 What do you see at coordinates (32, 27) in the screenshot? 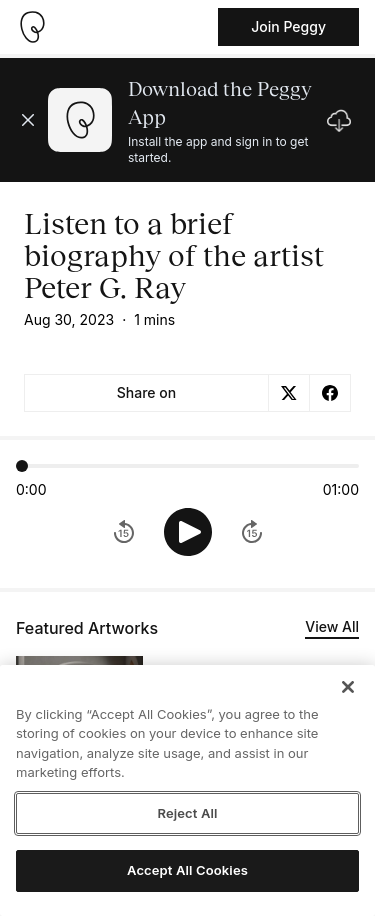
I see `[Take me home]` at bounding box center [32, 27].